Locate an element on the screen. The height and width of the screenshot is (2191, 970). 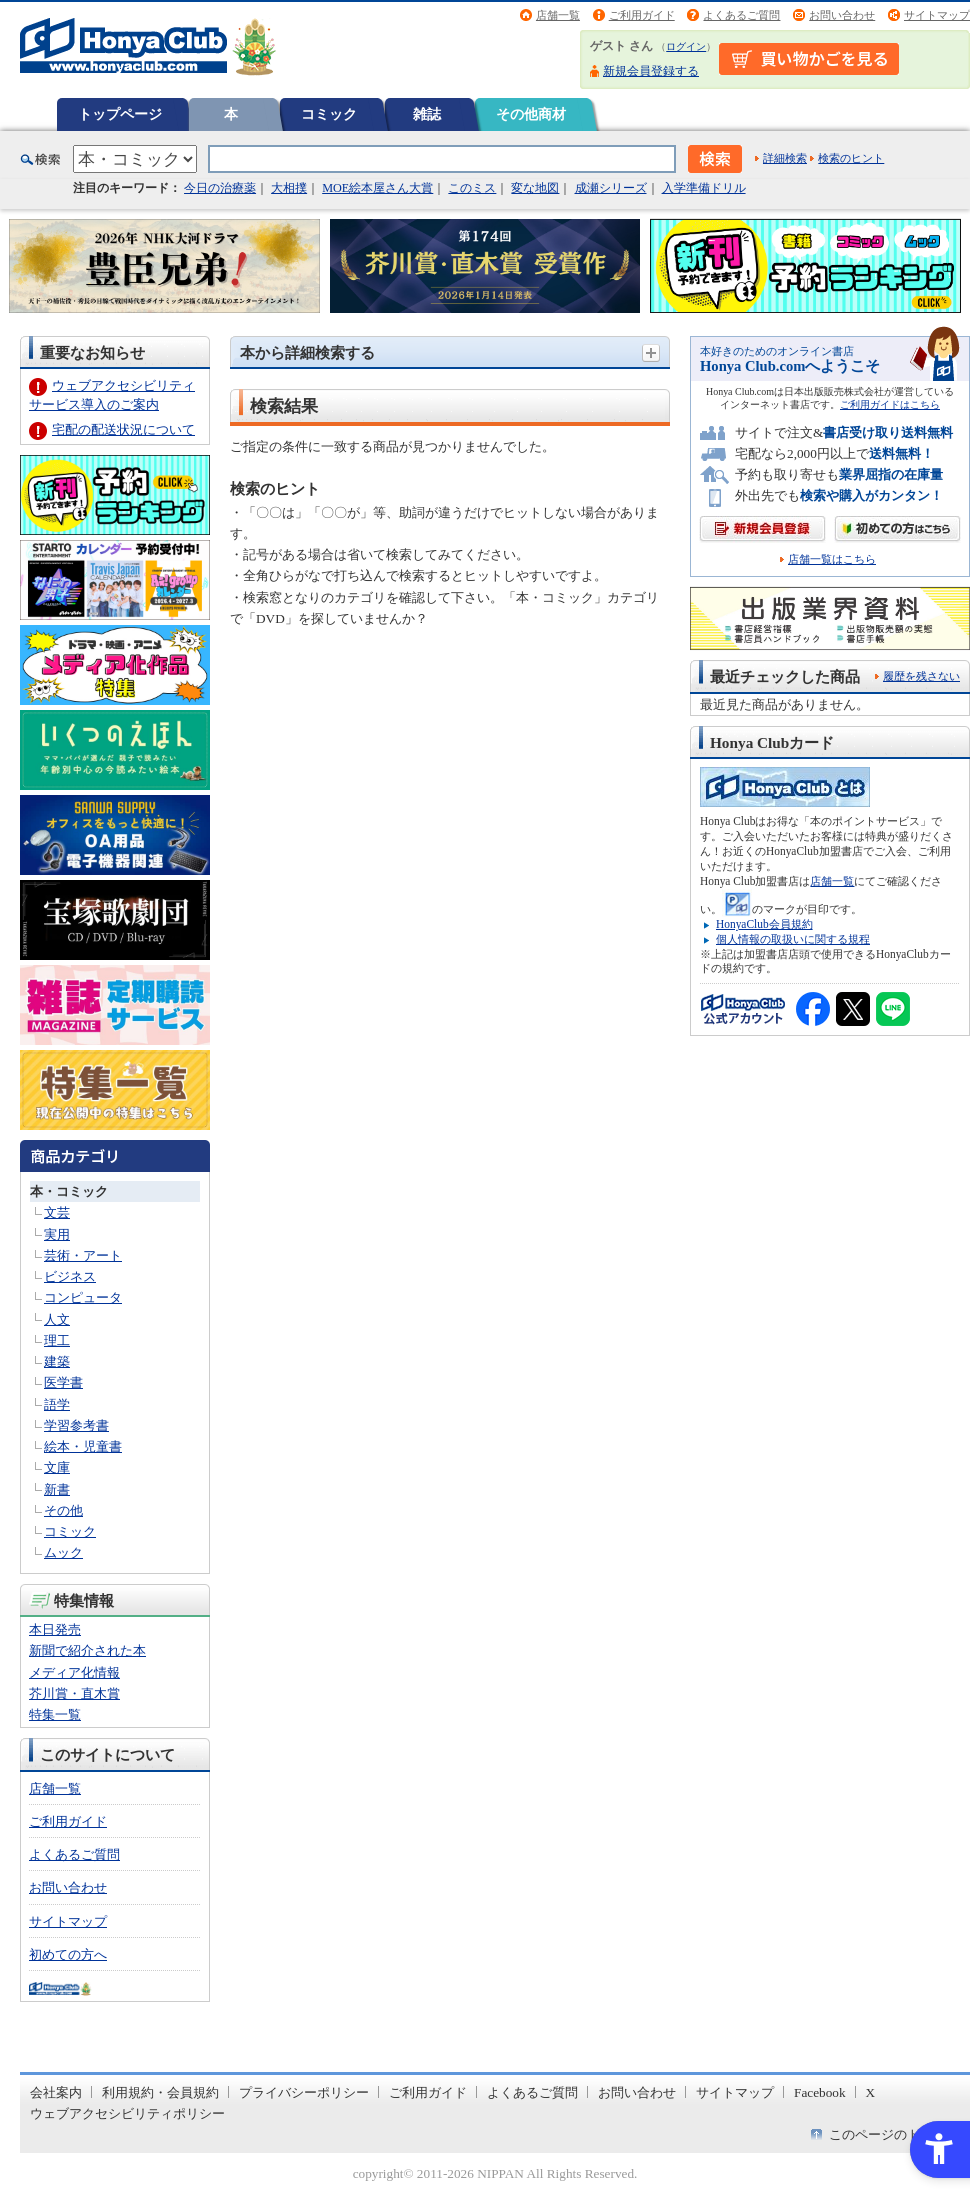
文芸 is located at coordinates (57, 1212).